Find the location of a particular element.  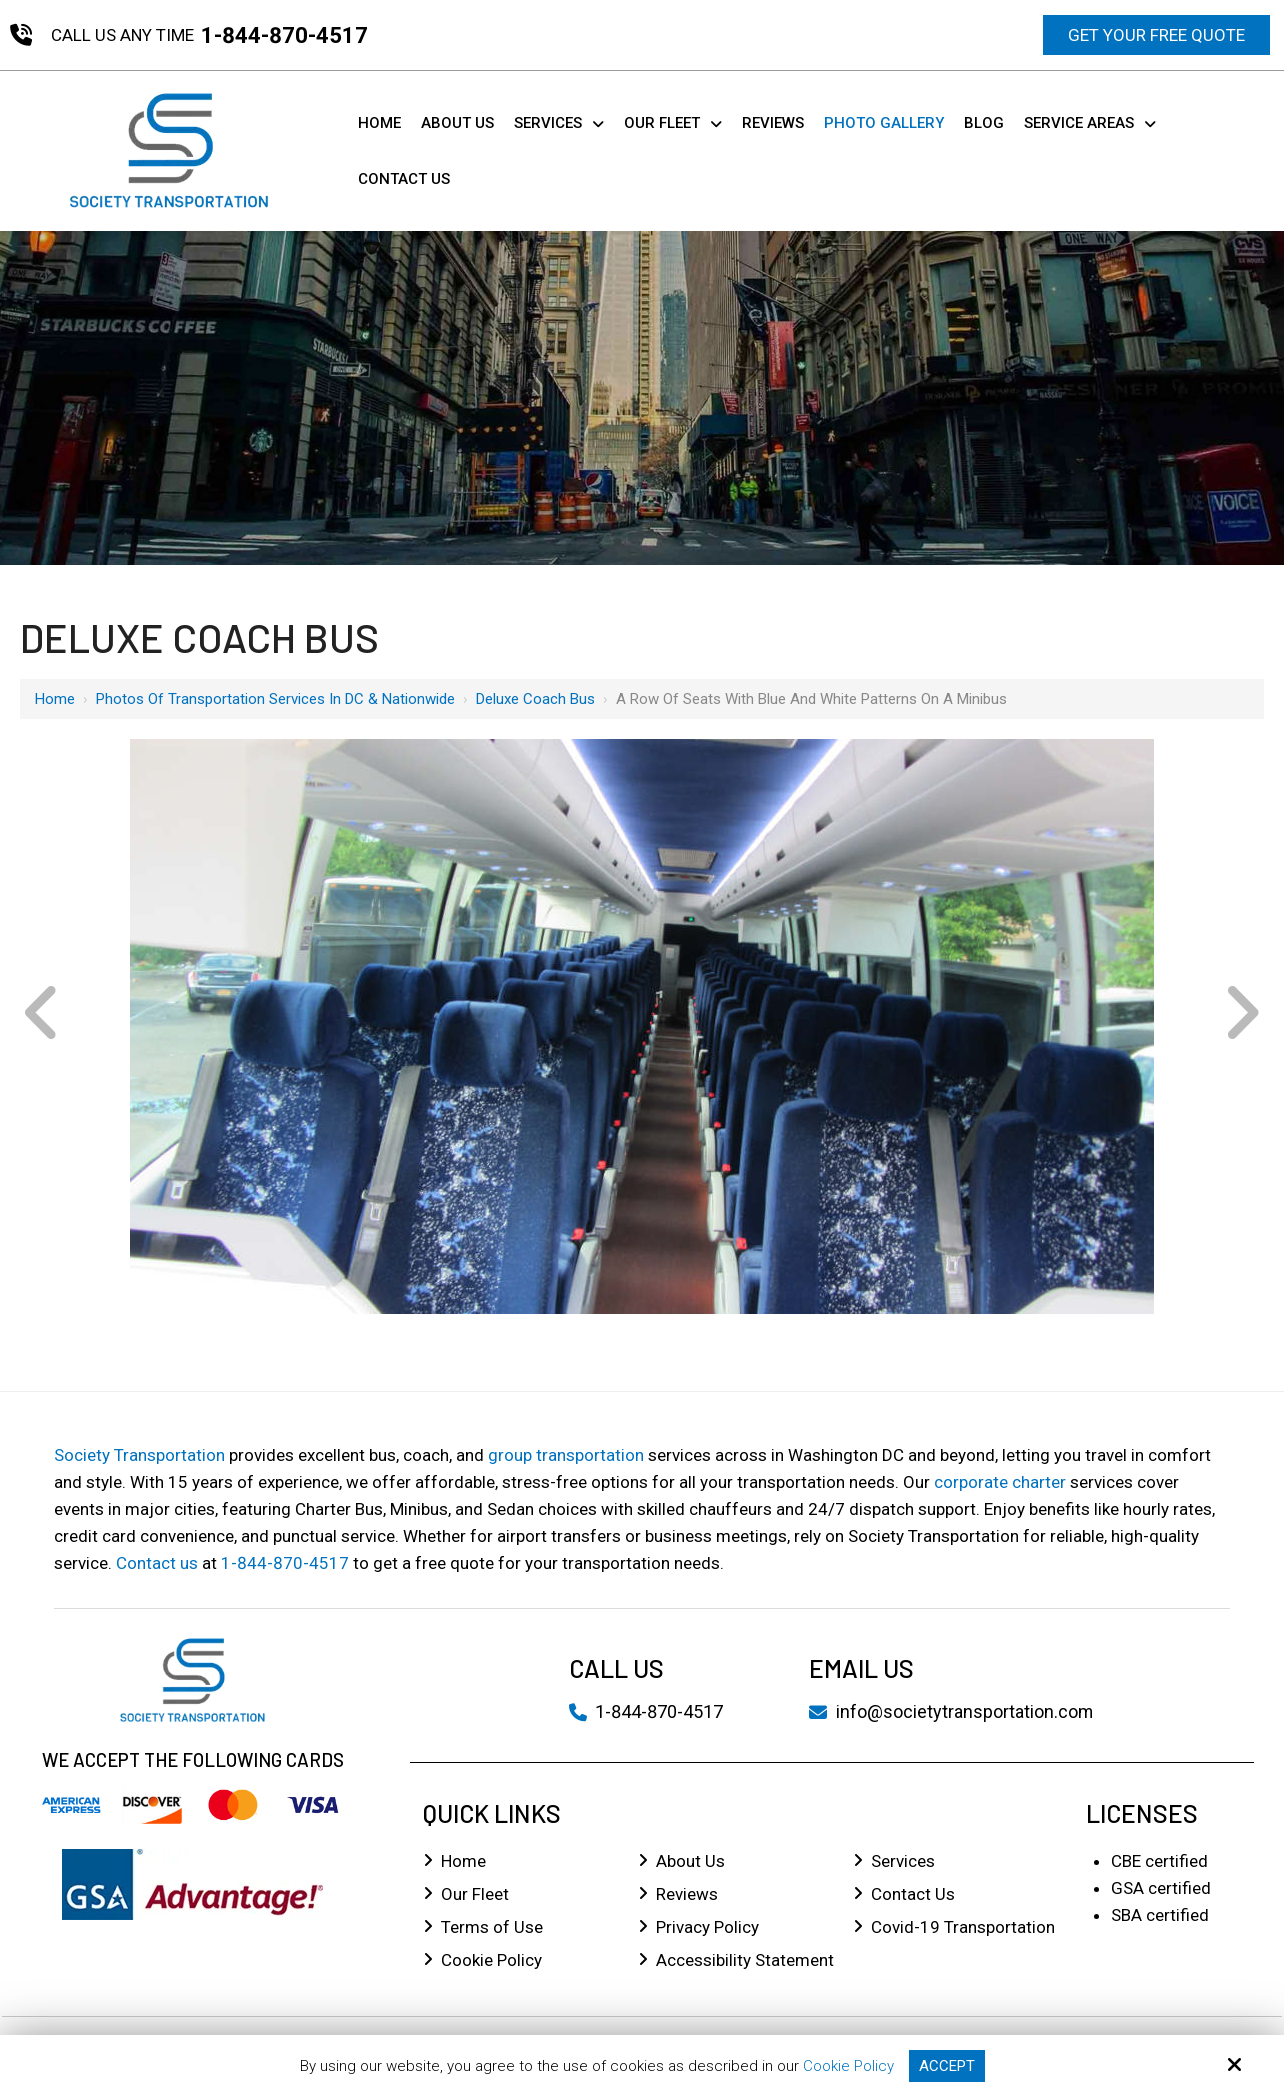

Contact us is located at coordinates (157, 1563).